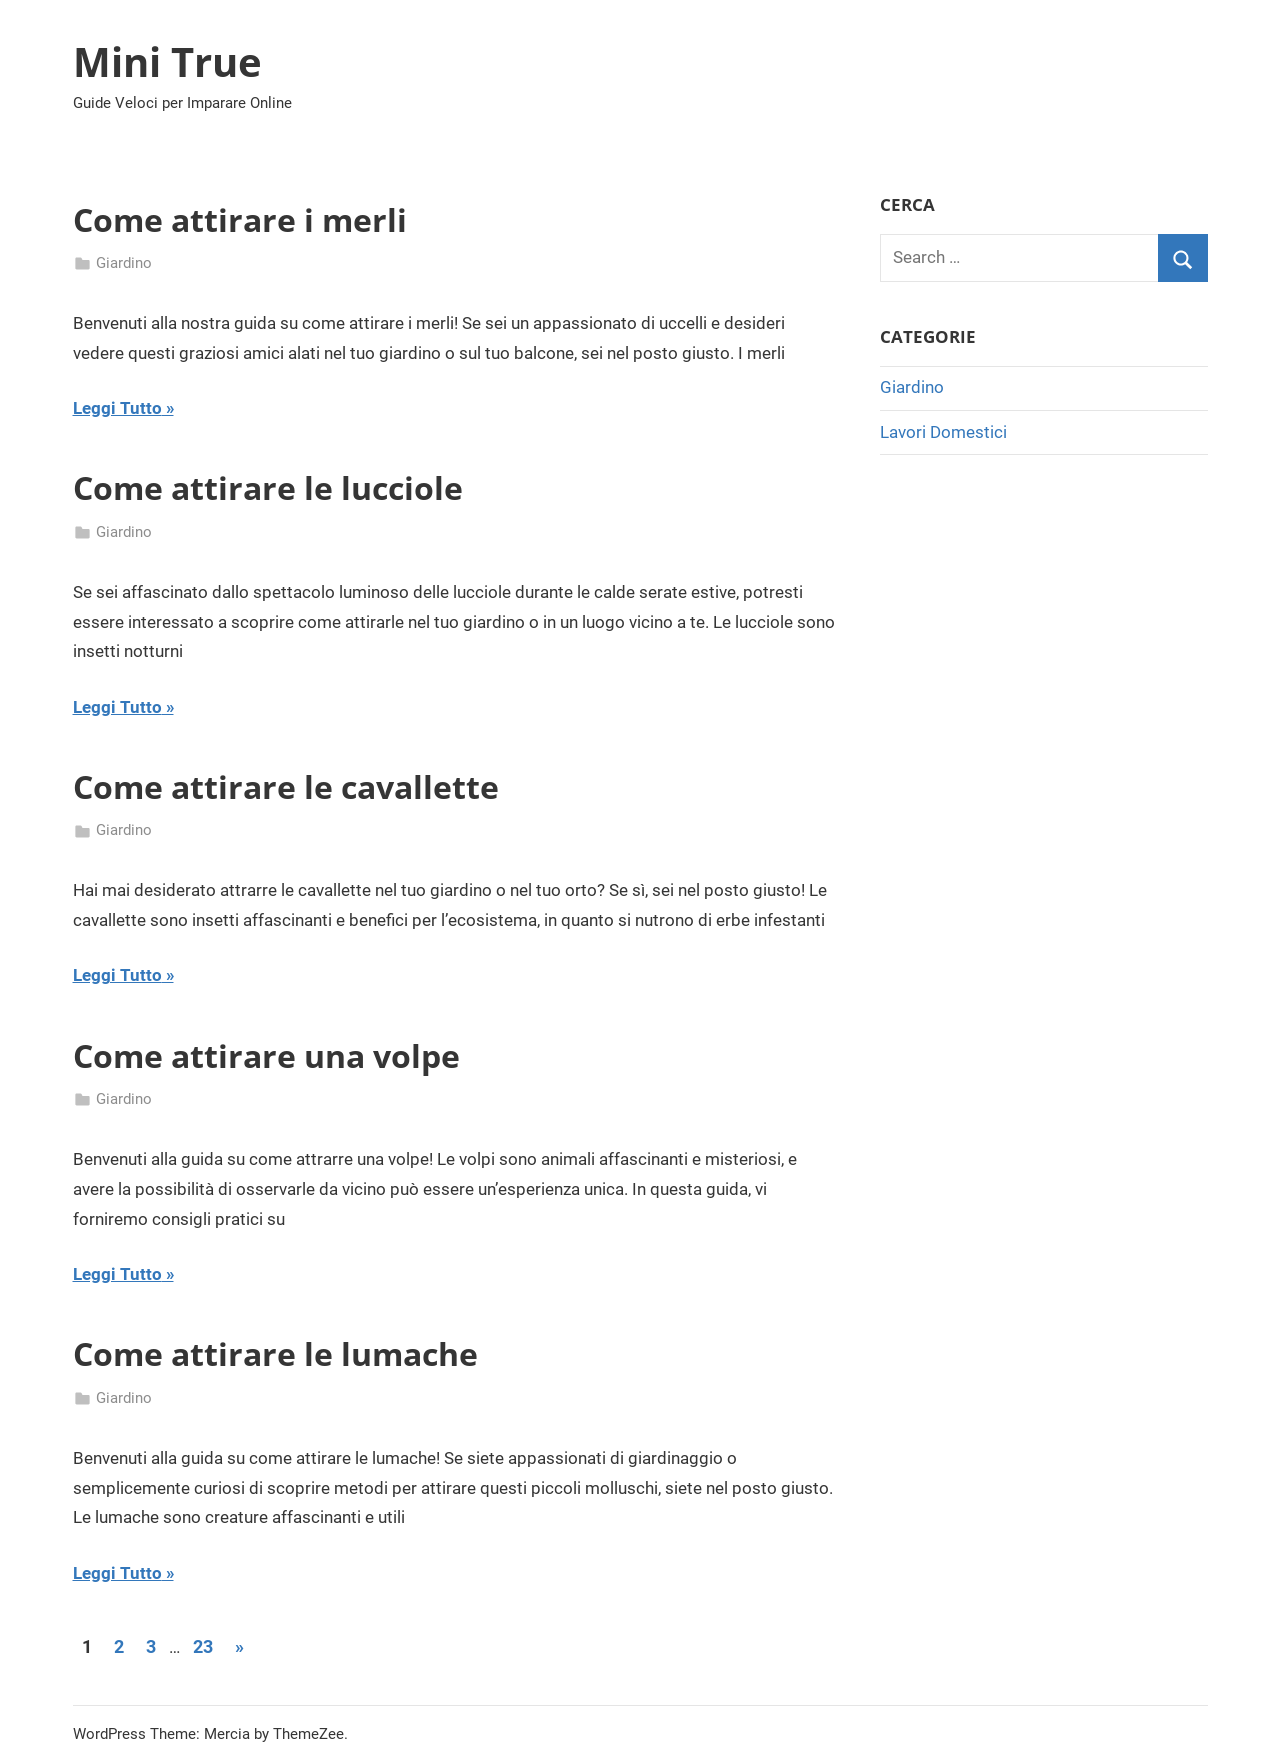  Describe the element at coordinates (275, 1353) in the screenshot. I see `Come attirare le lumache` at that location.